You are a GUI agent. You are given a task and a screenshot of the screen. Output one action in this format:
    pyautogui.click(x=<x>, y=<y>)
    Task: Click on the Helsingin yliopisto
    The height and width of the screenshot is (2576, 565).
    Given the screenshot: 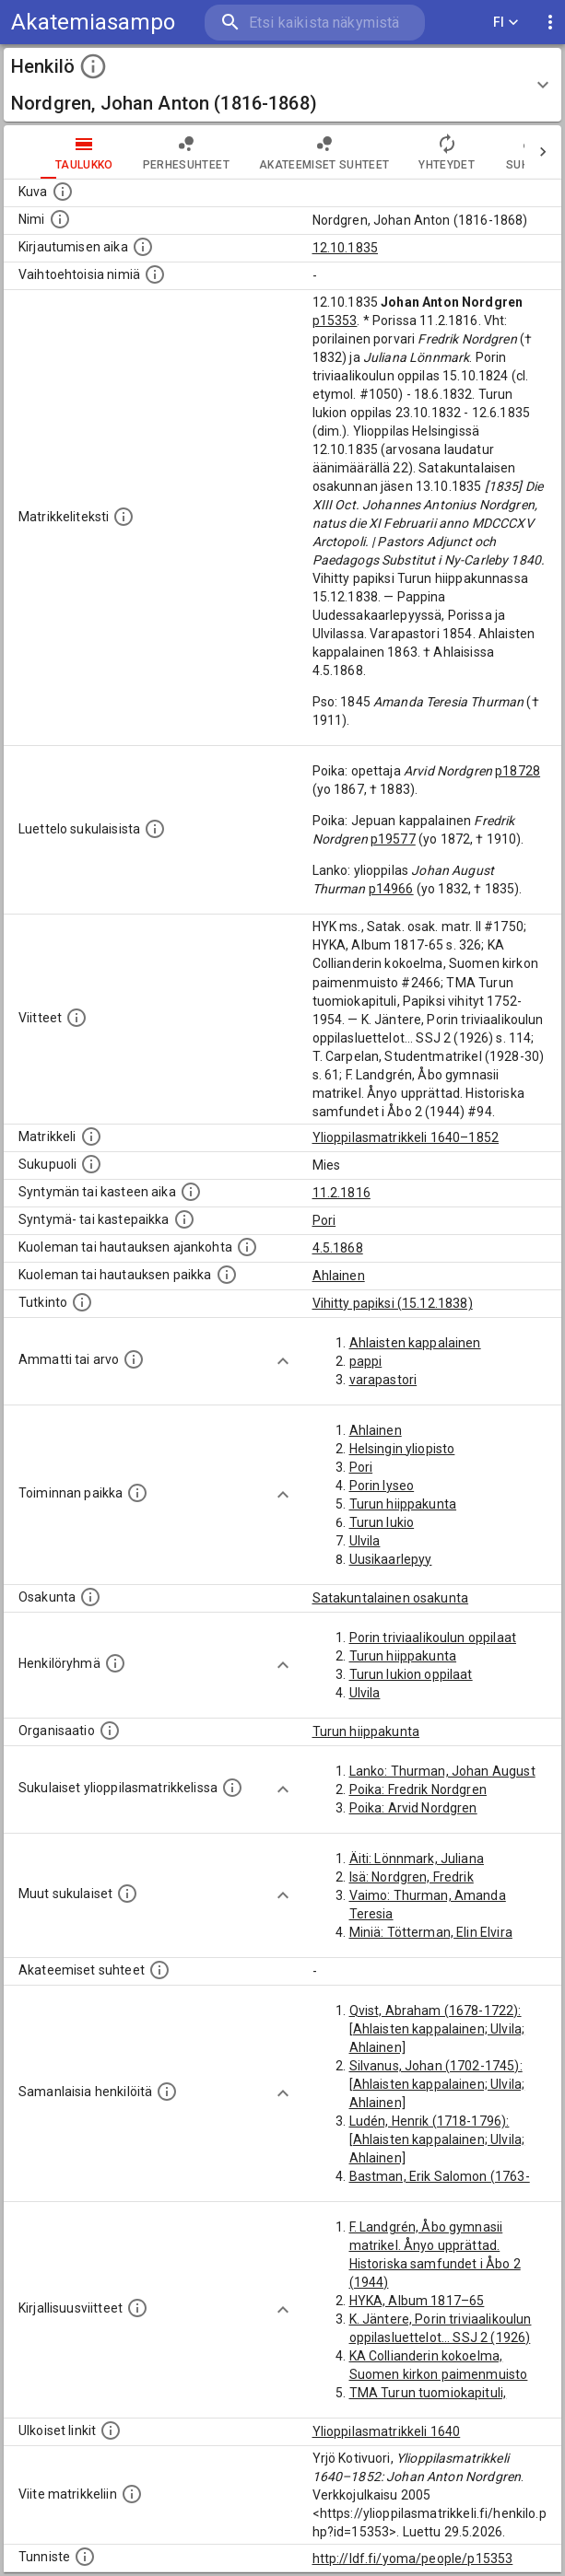 What is the action you would take?
    pyautogui.click(x=402, y=1448)
    